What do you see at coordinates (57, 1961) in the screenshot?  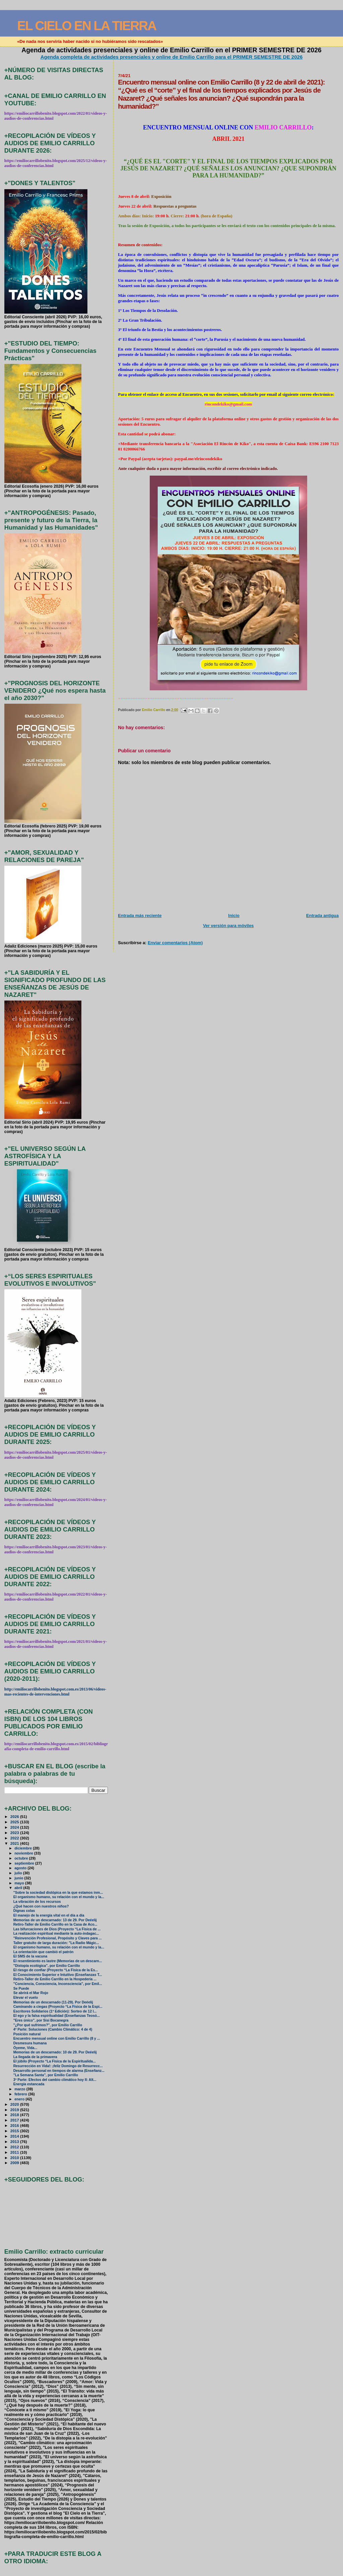 I see `El resentimiento es lastre (Memorias de un descarn...` at bounding box center [57, 1961].